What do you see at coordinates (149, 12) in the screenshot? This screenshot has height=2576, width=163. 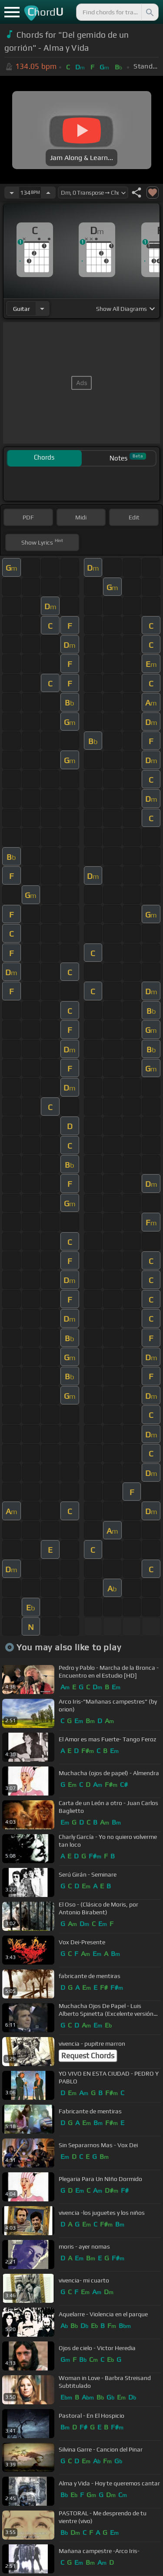 I see `[Search]` at bounding box center [149, 12].